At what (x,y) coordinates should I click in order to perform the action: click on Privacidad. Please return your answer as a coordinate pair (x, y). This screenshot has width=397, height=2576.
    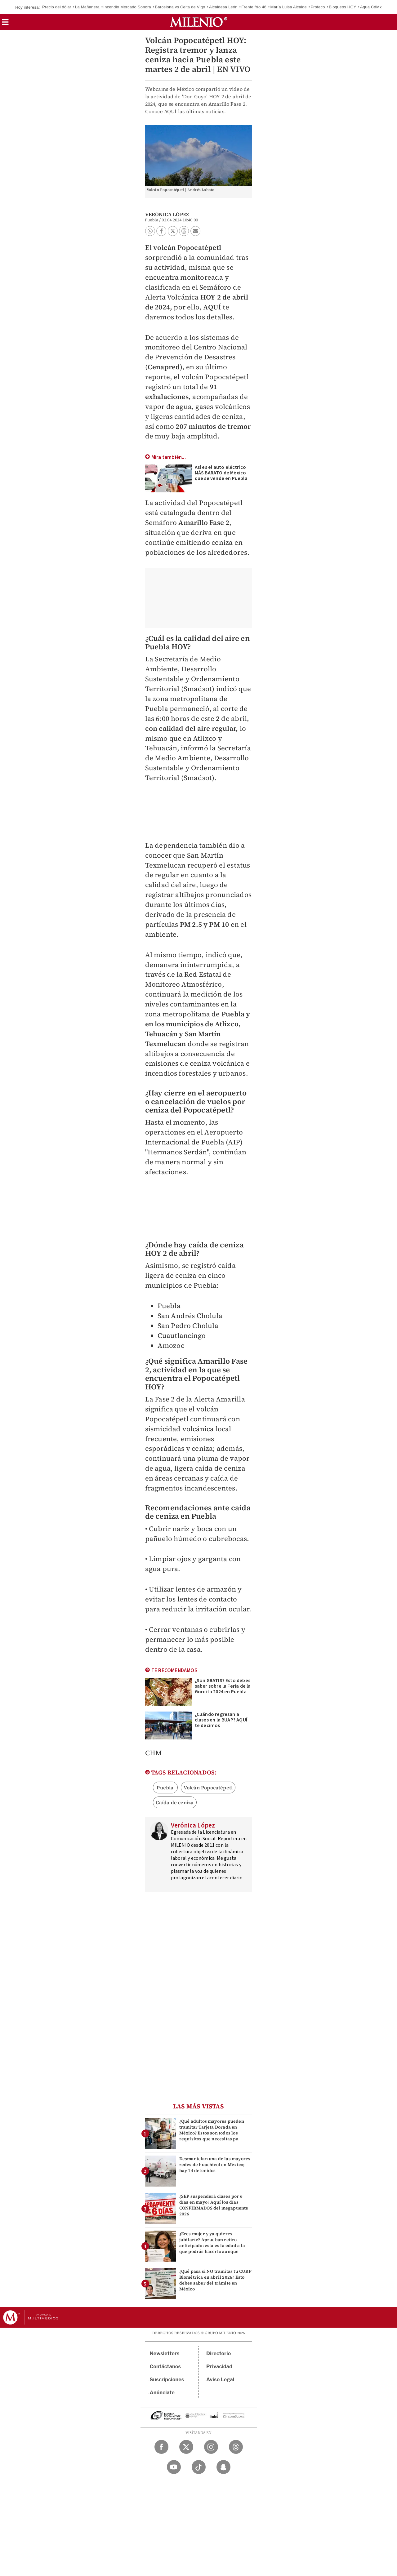
    Looking at the image, I should click on (219, 2366).